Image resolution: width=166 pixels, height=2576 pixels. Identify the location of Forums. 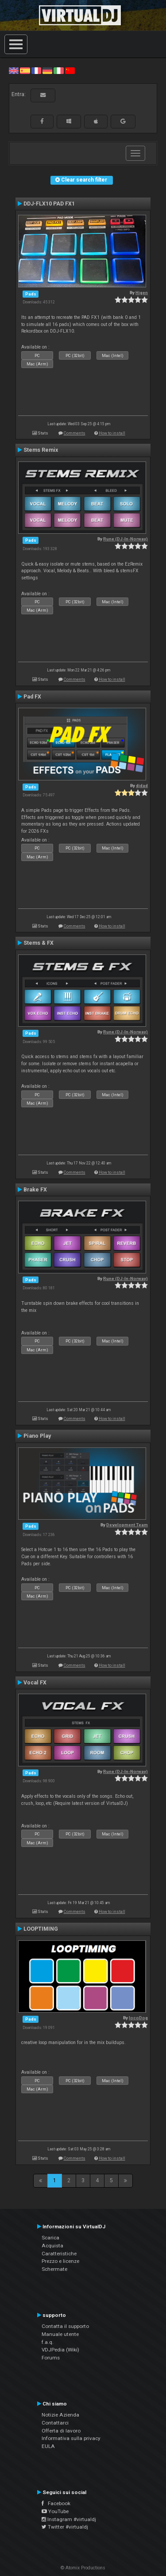
(51, 2358).